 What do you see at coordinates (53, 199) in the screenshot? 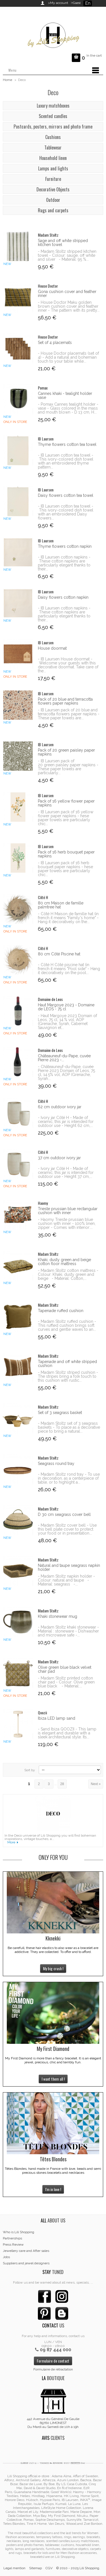
I see `Outdoor` at bounding box center [53, 199].